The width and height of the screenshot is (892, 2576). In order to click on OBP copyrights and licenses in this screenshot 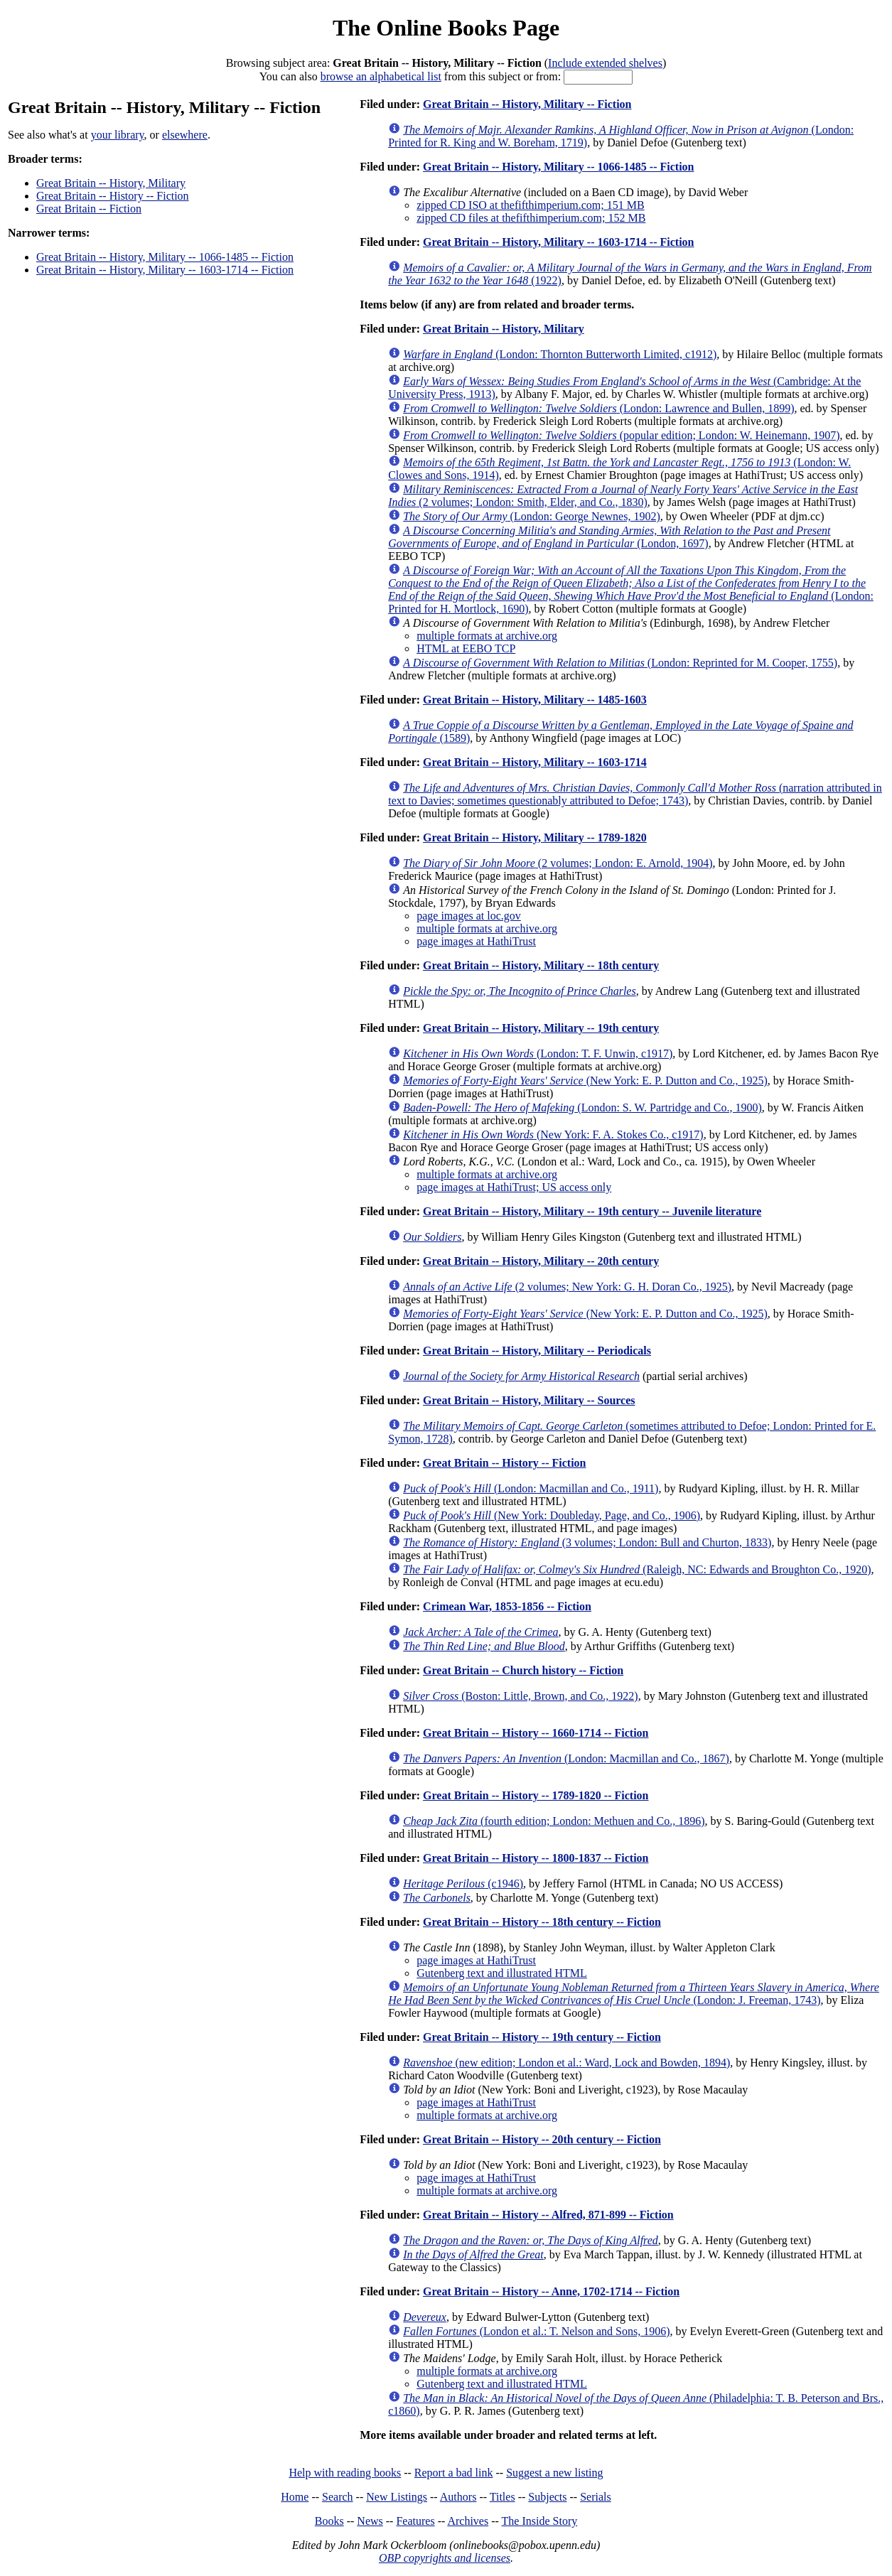, I will do `click(444, 2558)`.